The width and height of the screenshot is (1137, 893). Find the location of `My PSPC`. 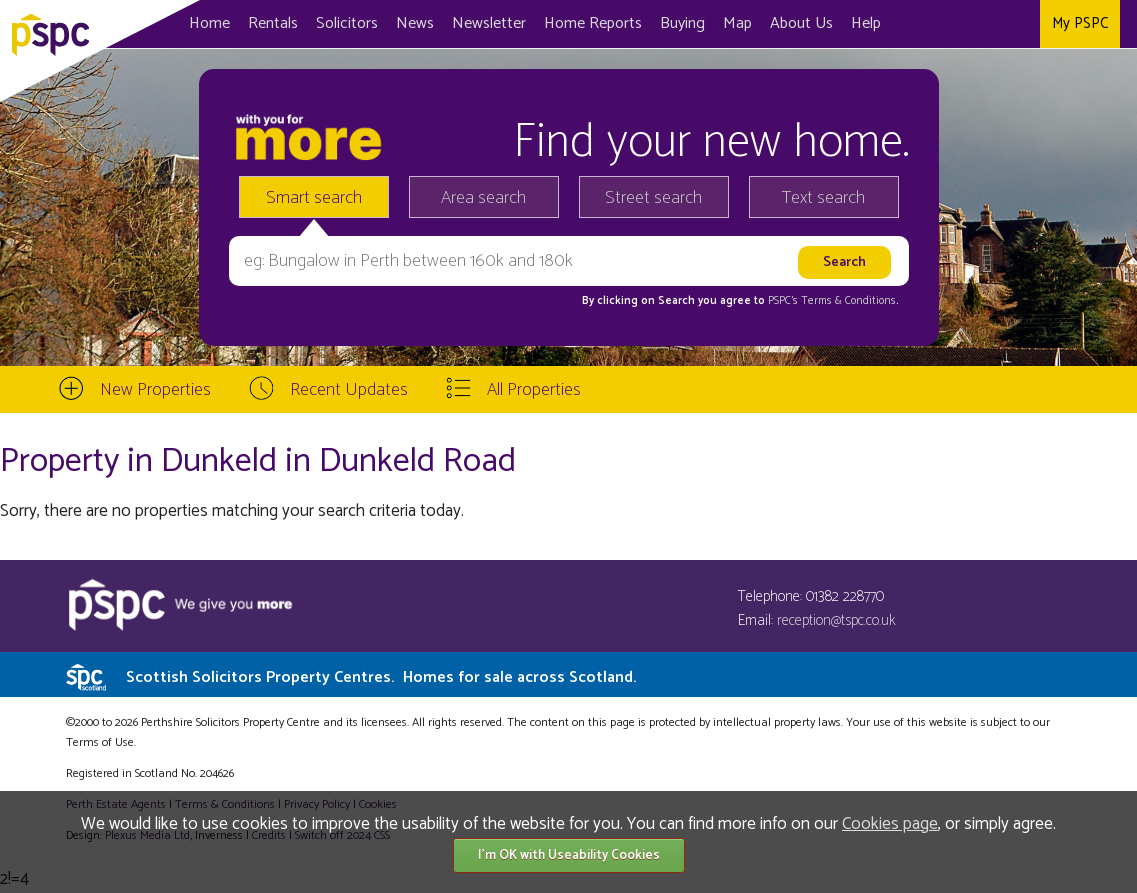

My PSPC is located at coordinates (1080, 23).